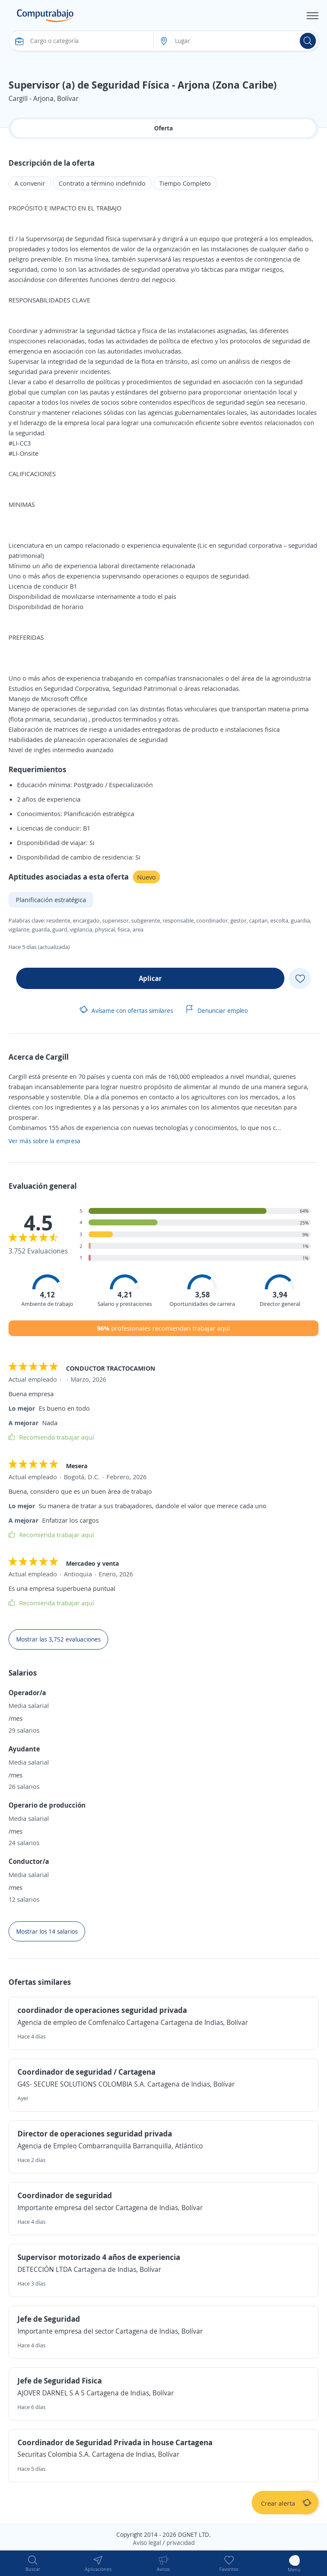 The height and width of the screenshot is (2576, 327). I want to click on [Add favorite], so click(300, 978).